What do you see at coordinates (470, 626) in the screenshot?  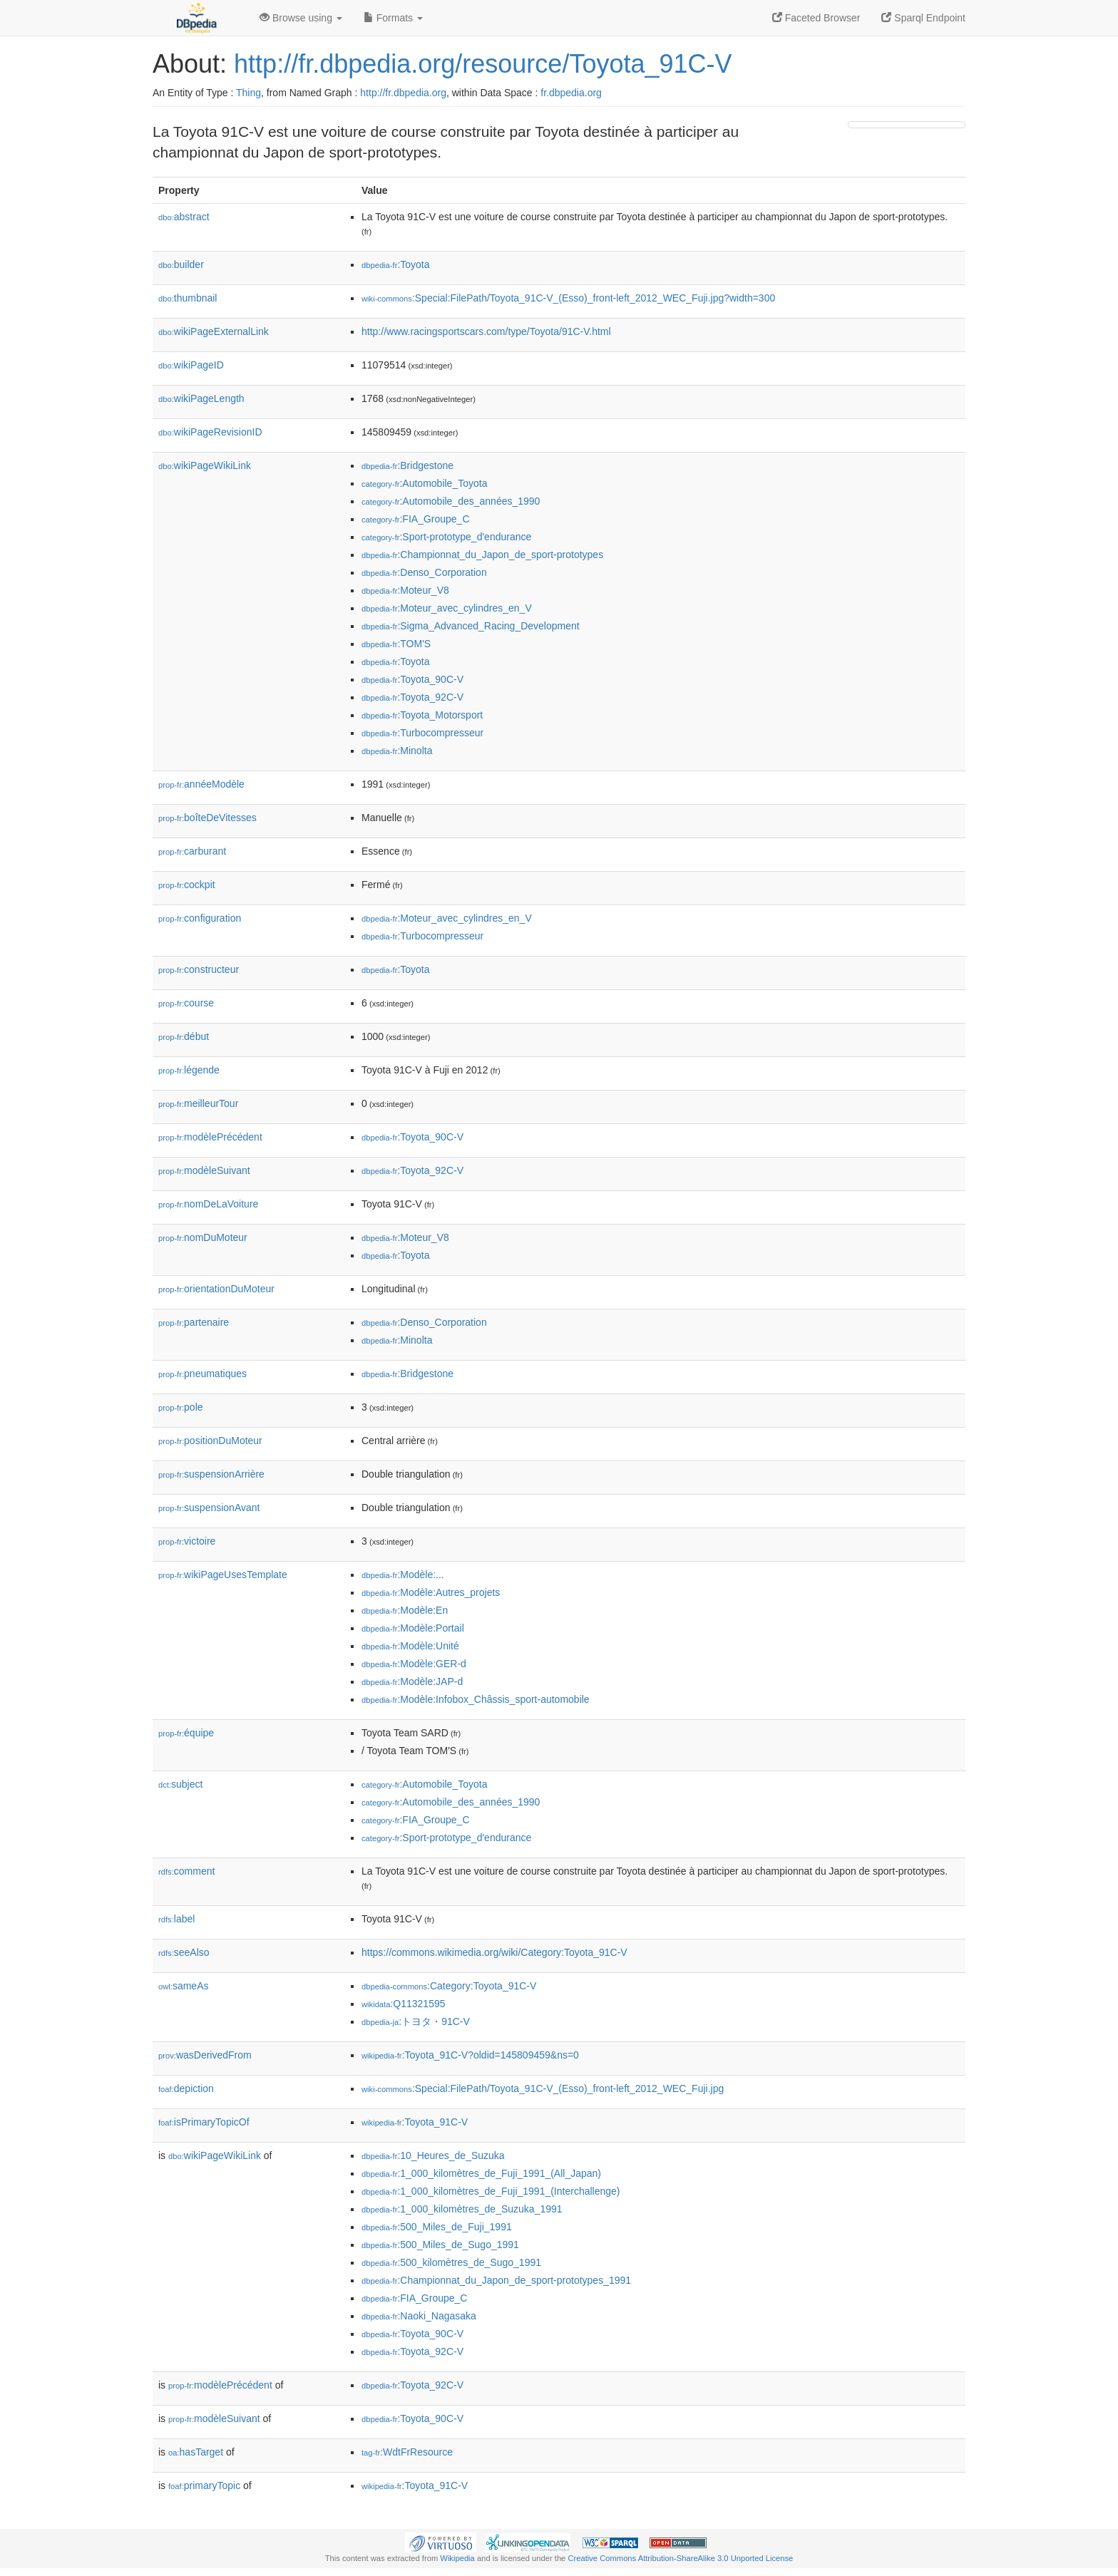 I see `:Sigma_Advanced_Racing_Development` at bounding box center [470, 626].